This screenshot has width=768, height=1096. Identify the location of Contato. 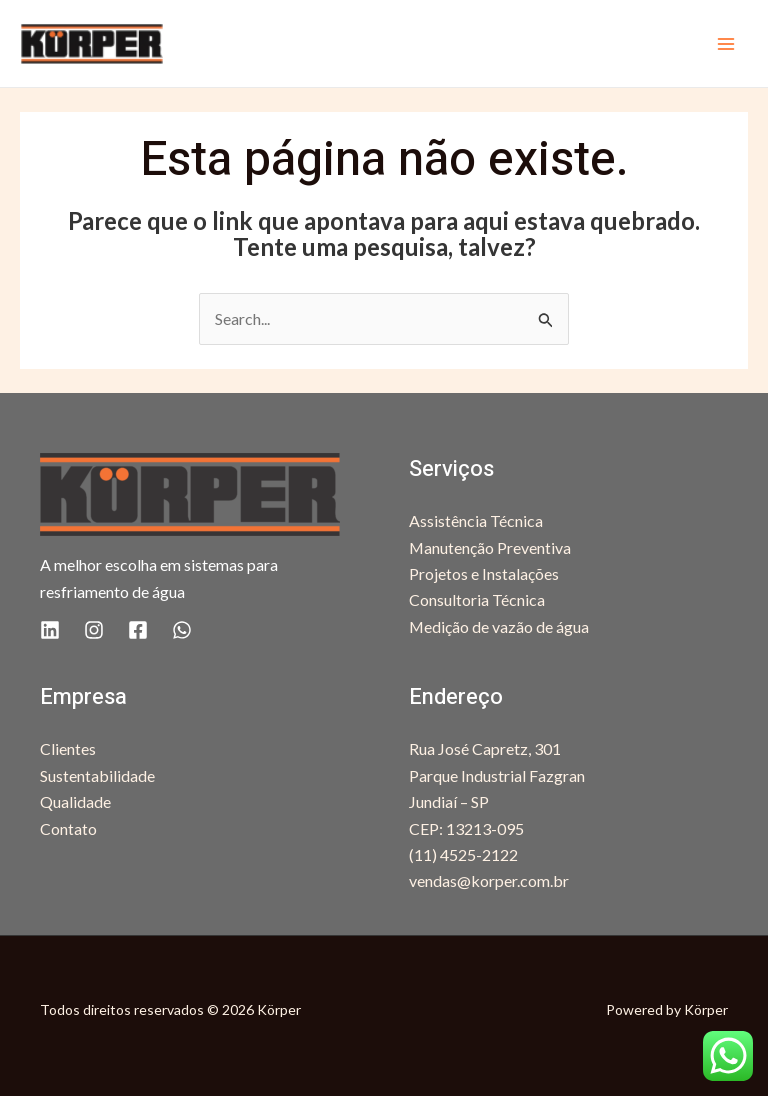
(68, 828).